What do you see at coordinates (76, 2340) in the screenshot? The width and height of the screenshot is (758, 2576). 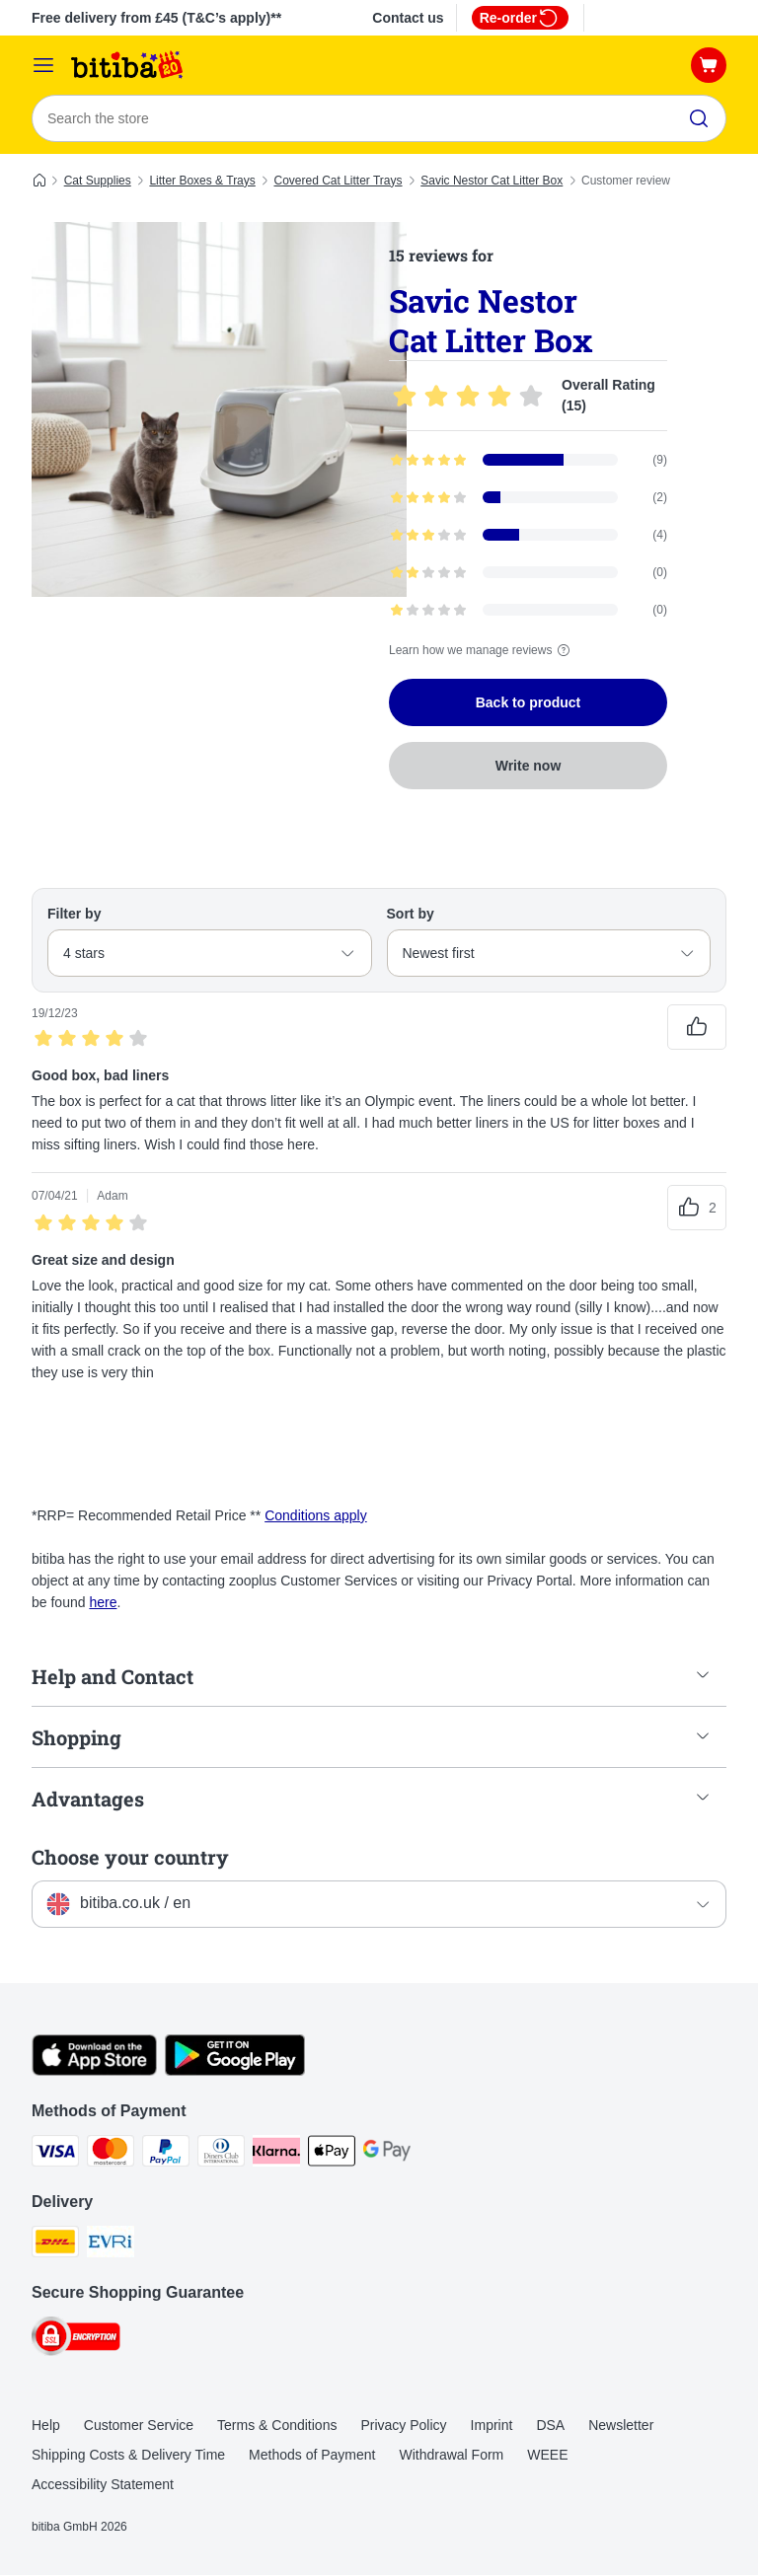 I see `[Security]` at bounding box center [76, 2340].